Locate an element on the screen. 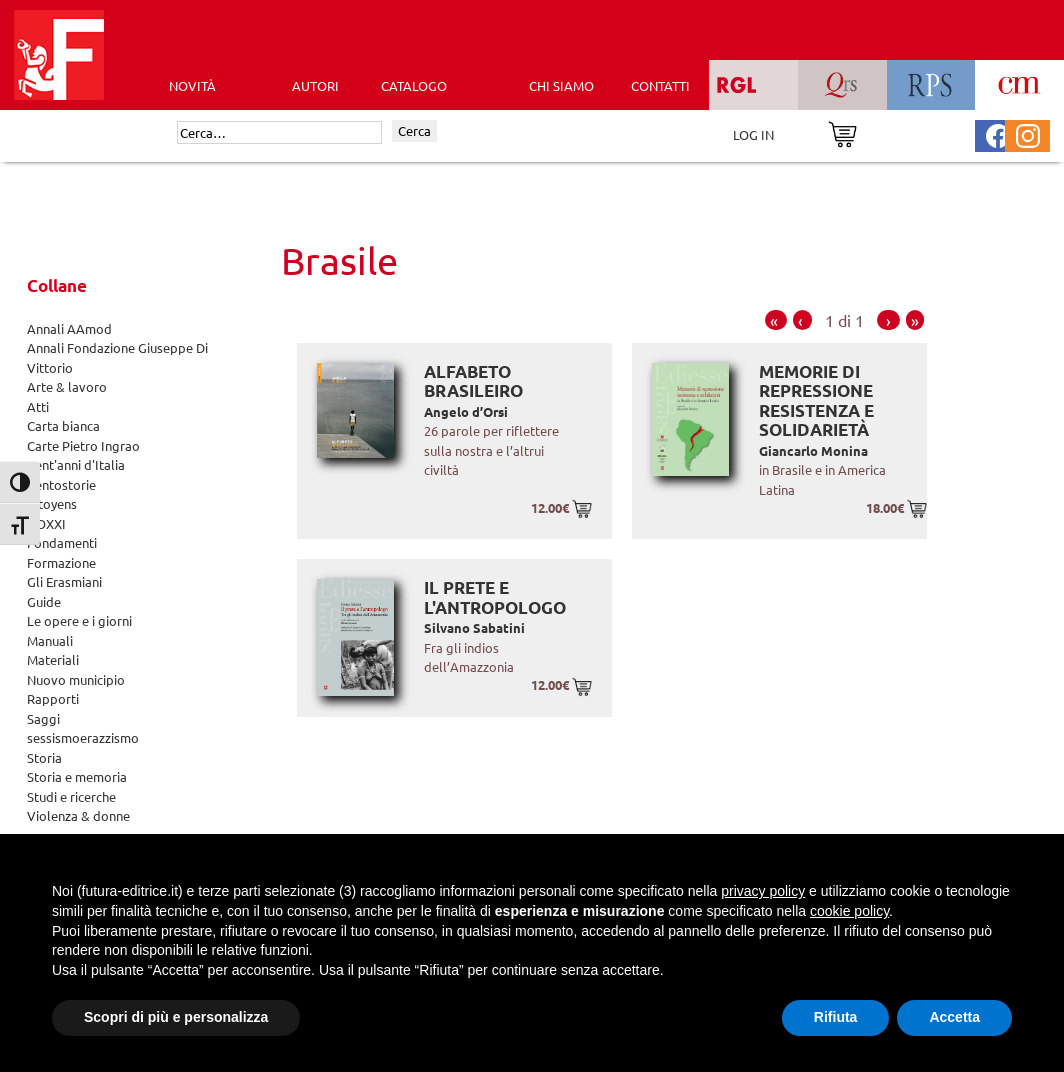  Storia is located at coordinates (44, 757).